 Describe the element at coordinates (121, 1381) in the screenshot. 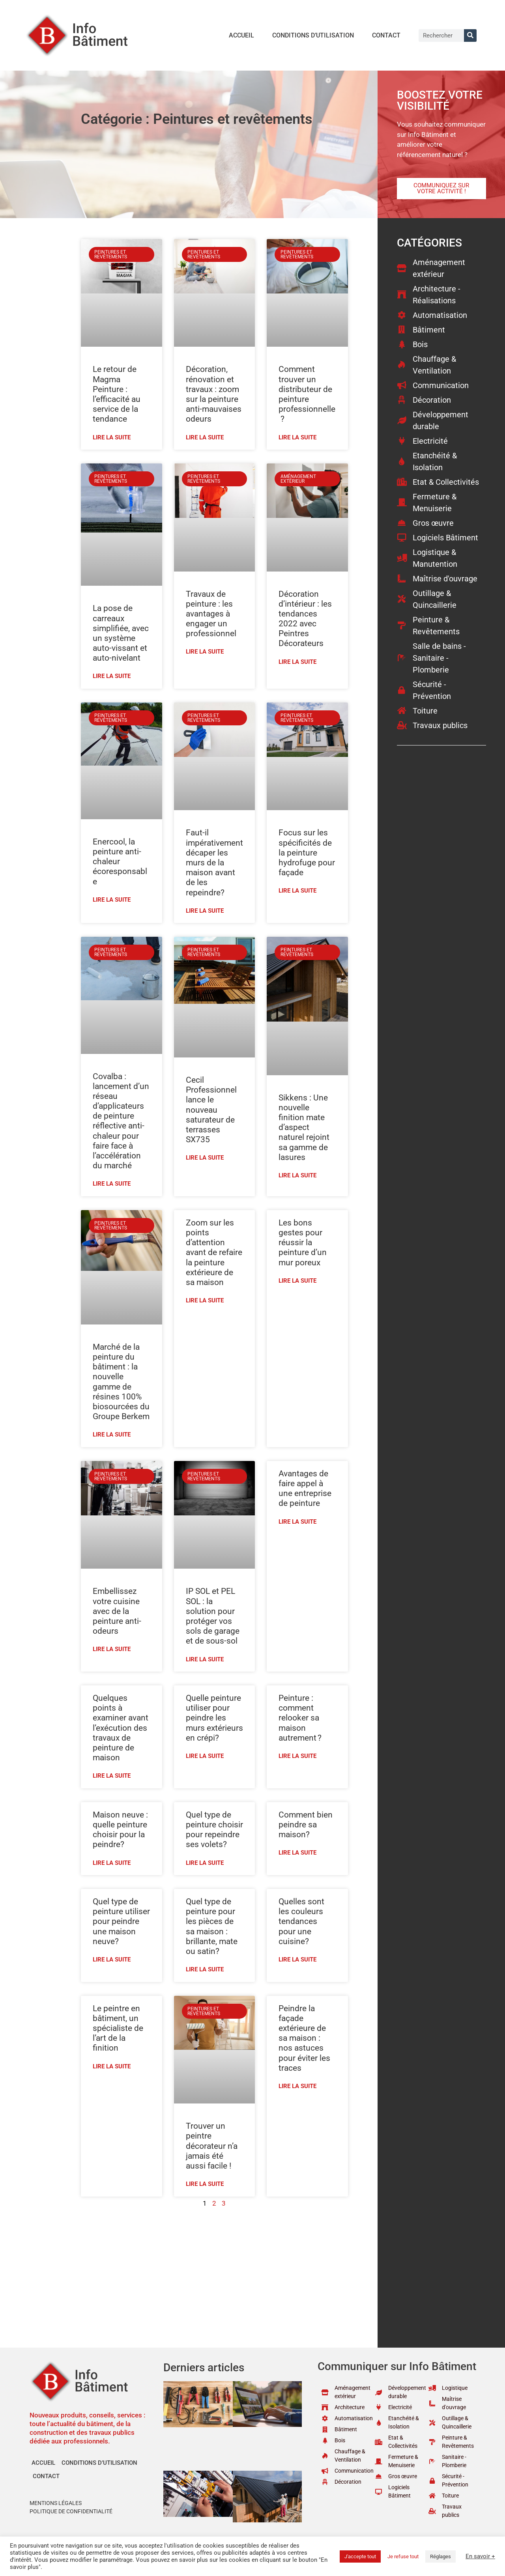

I see `Marché de la peinture du bâtiment : la nouvelle gamme de résines 100% biosourcées du Groupe Berkem` at that location.